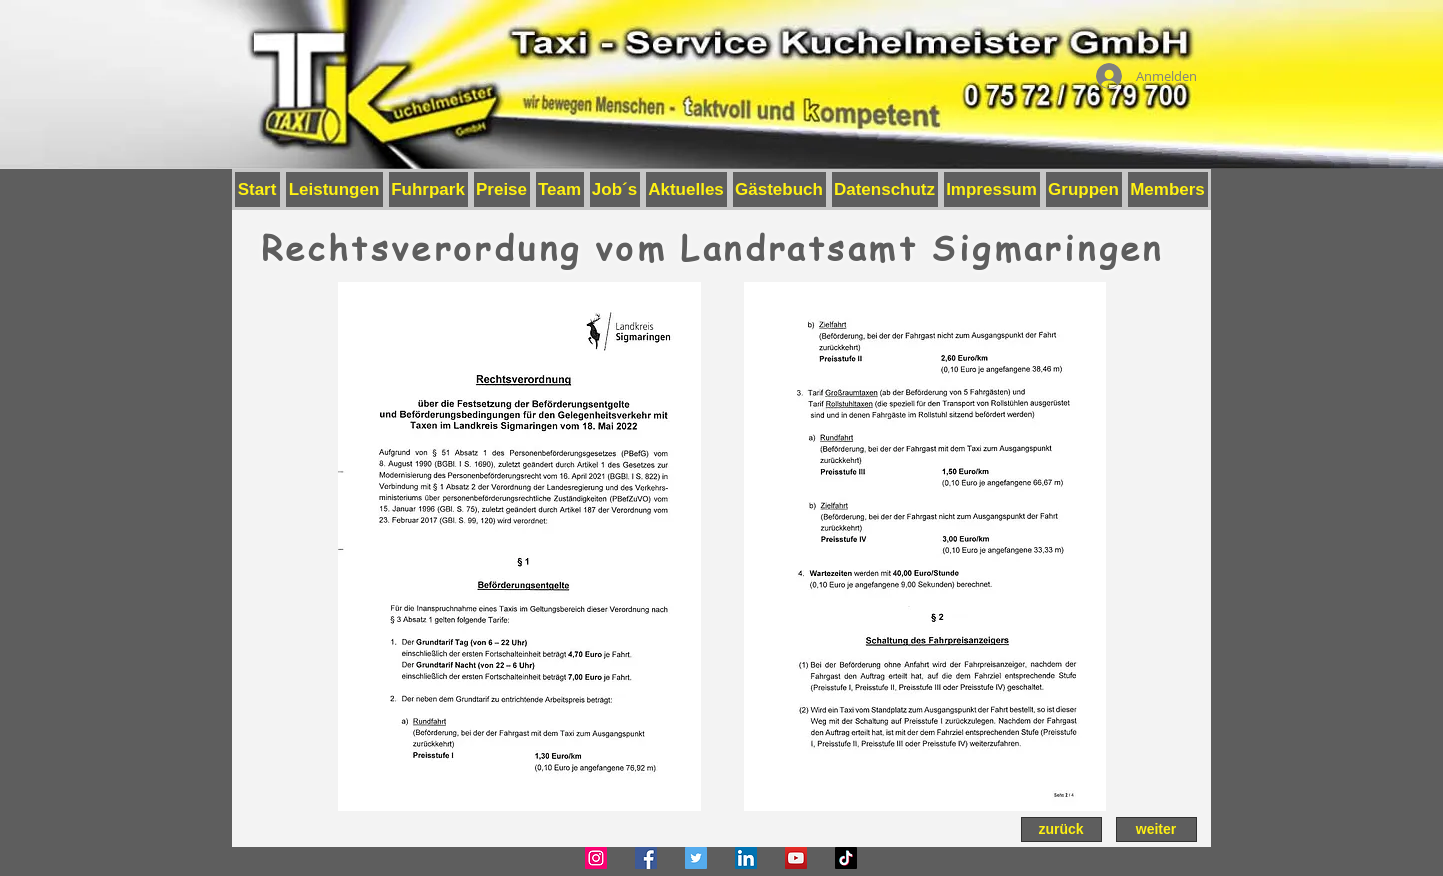  Describe the element at coordinates (746, 858) in the screenshot. I see `[LinkedIn]` at that location.